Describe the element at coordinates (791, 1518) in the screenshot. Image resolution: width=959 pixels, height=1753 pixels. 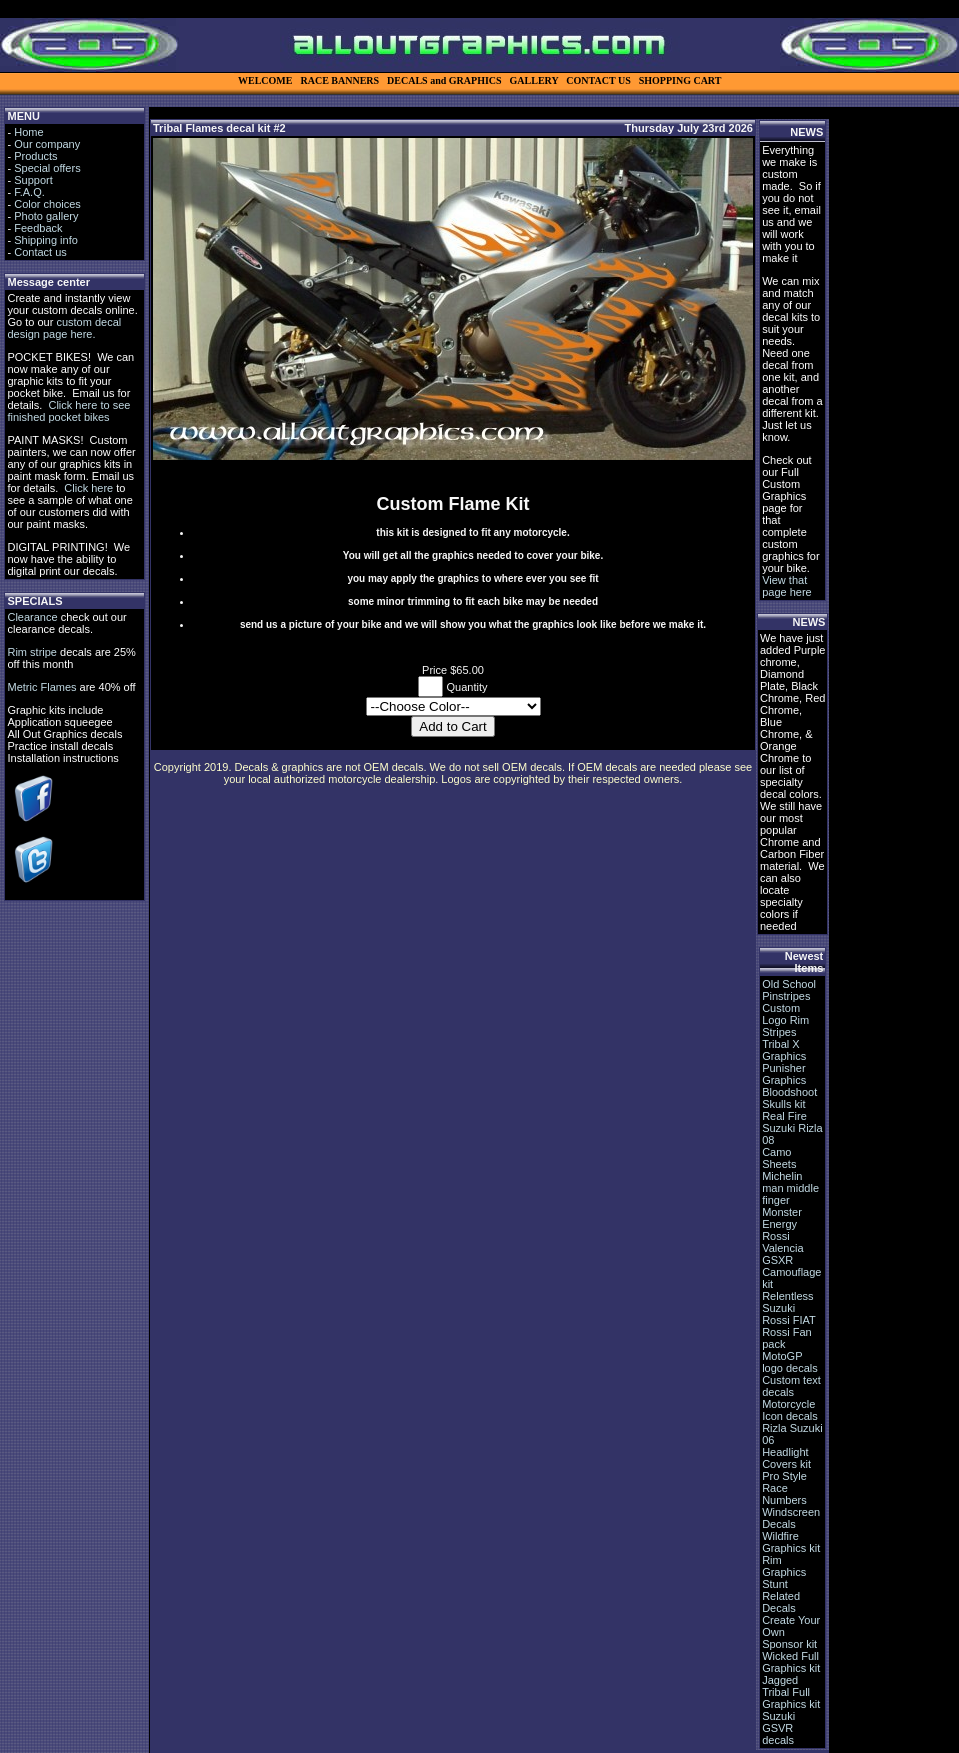
I see `Windscreen Decals` at that location.